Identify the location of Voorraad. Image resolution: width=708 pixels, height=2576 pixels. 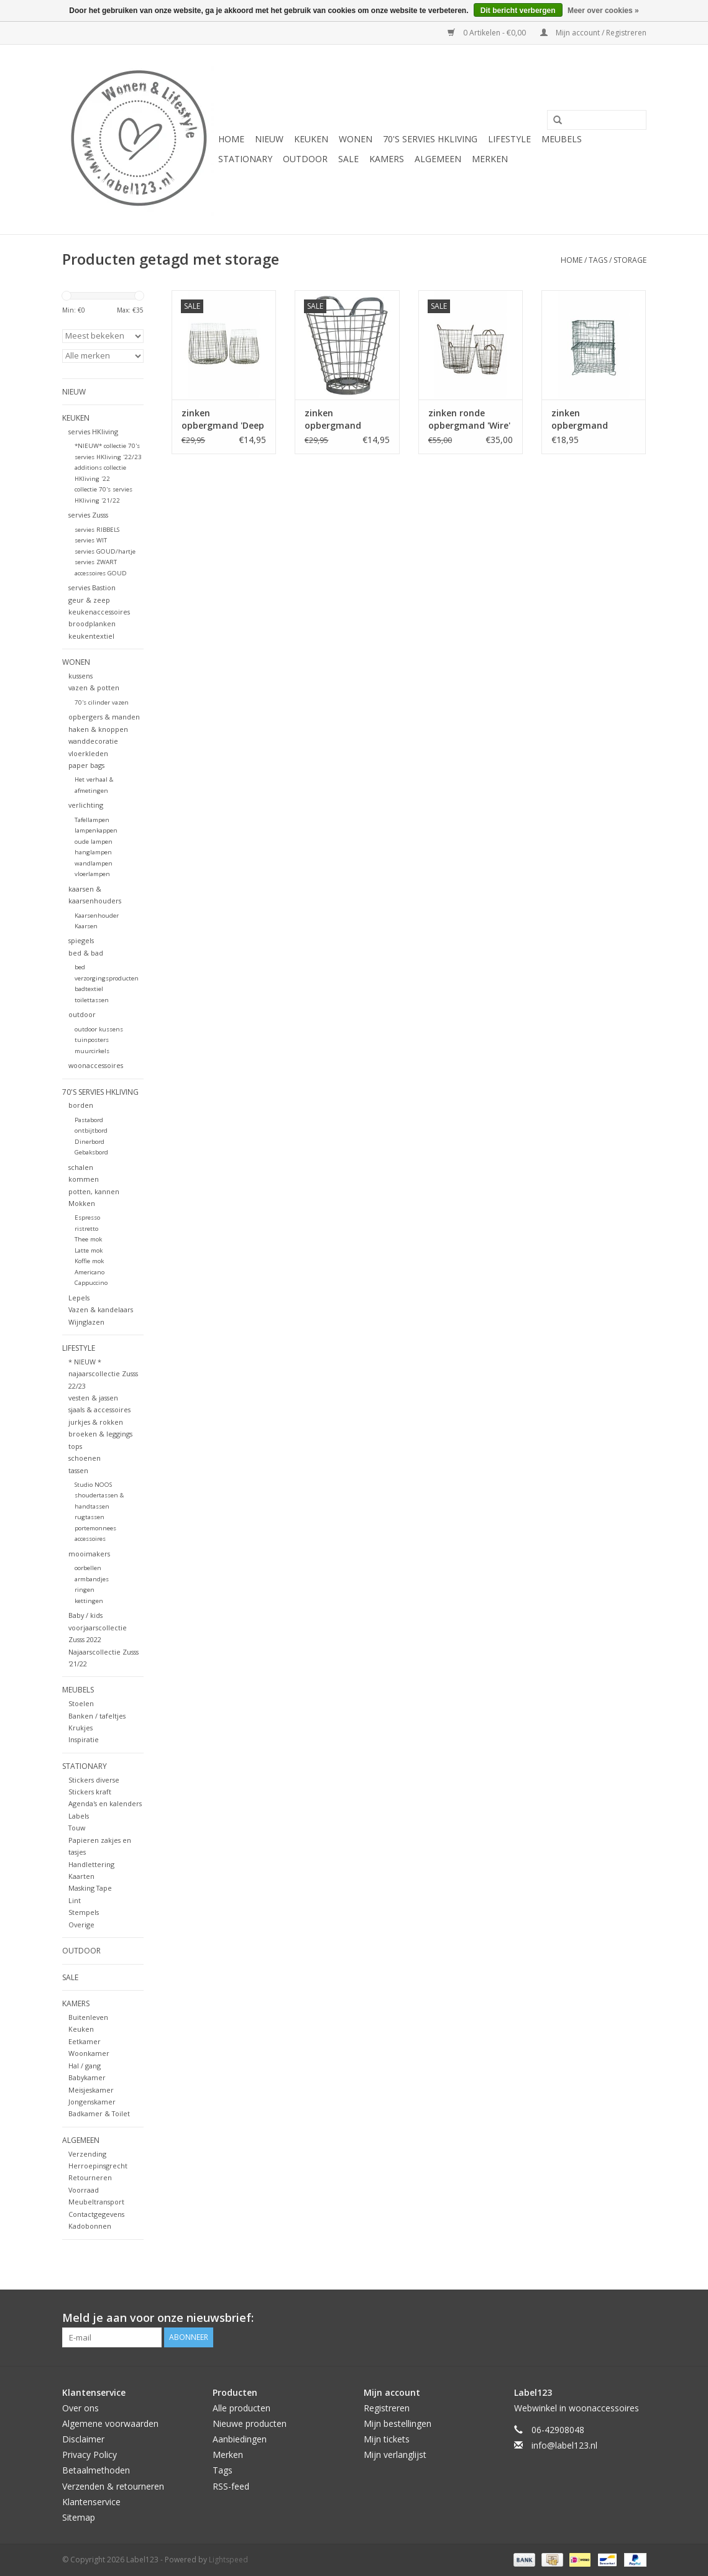
(83, 2190).